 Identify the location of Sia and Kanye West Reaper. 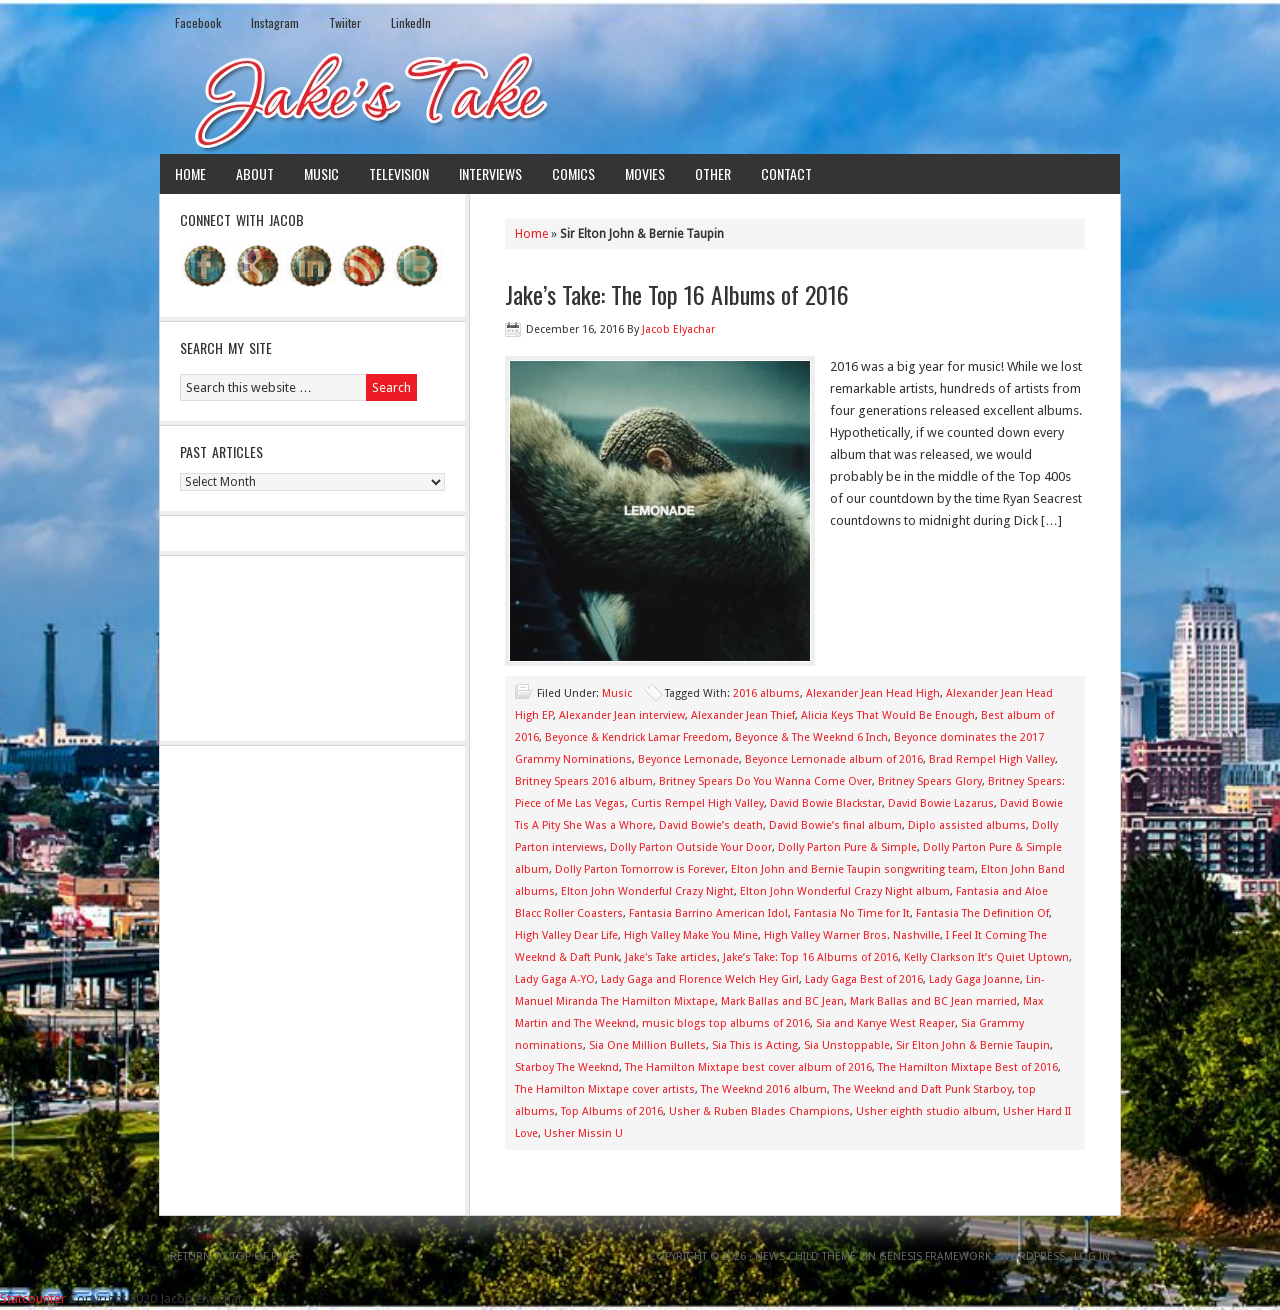
(885, 1023).